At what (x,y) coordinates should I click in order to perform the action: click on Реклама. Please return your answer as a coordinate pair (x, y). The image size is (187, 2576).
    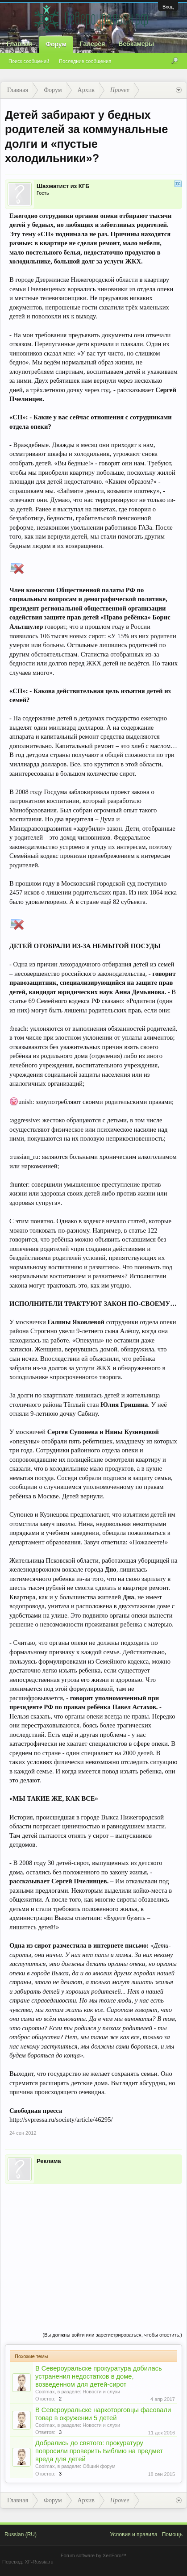
    Looking at the image, I should click on (49, 2161).